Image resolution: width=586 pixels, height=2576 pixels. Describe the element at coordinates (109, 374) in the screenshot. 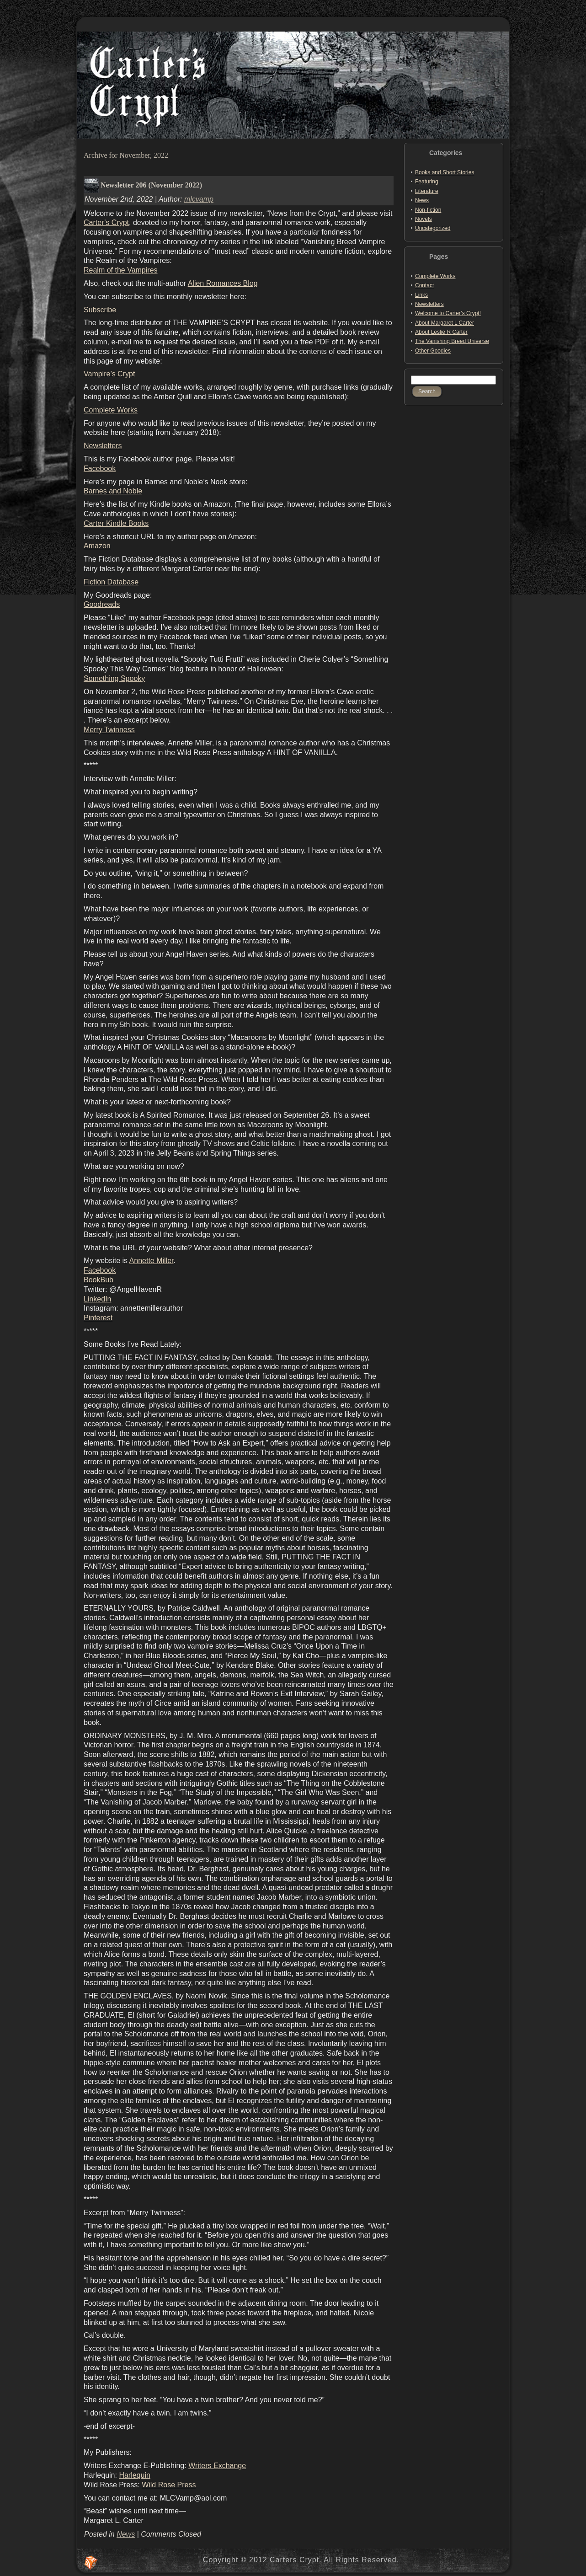

I see `Vampire’s Crypt` at that location.